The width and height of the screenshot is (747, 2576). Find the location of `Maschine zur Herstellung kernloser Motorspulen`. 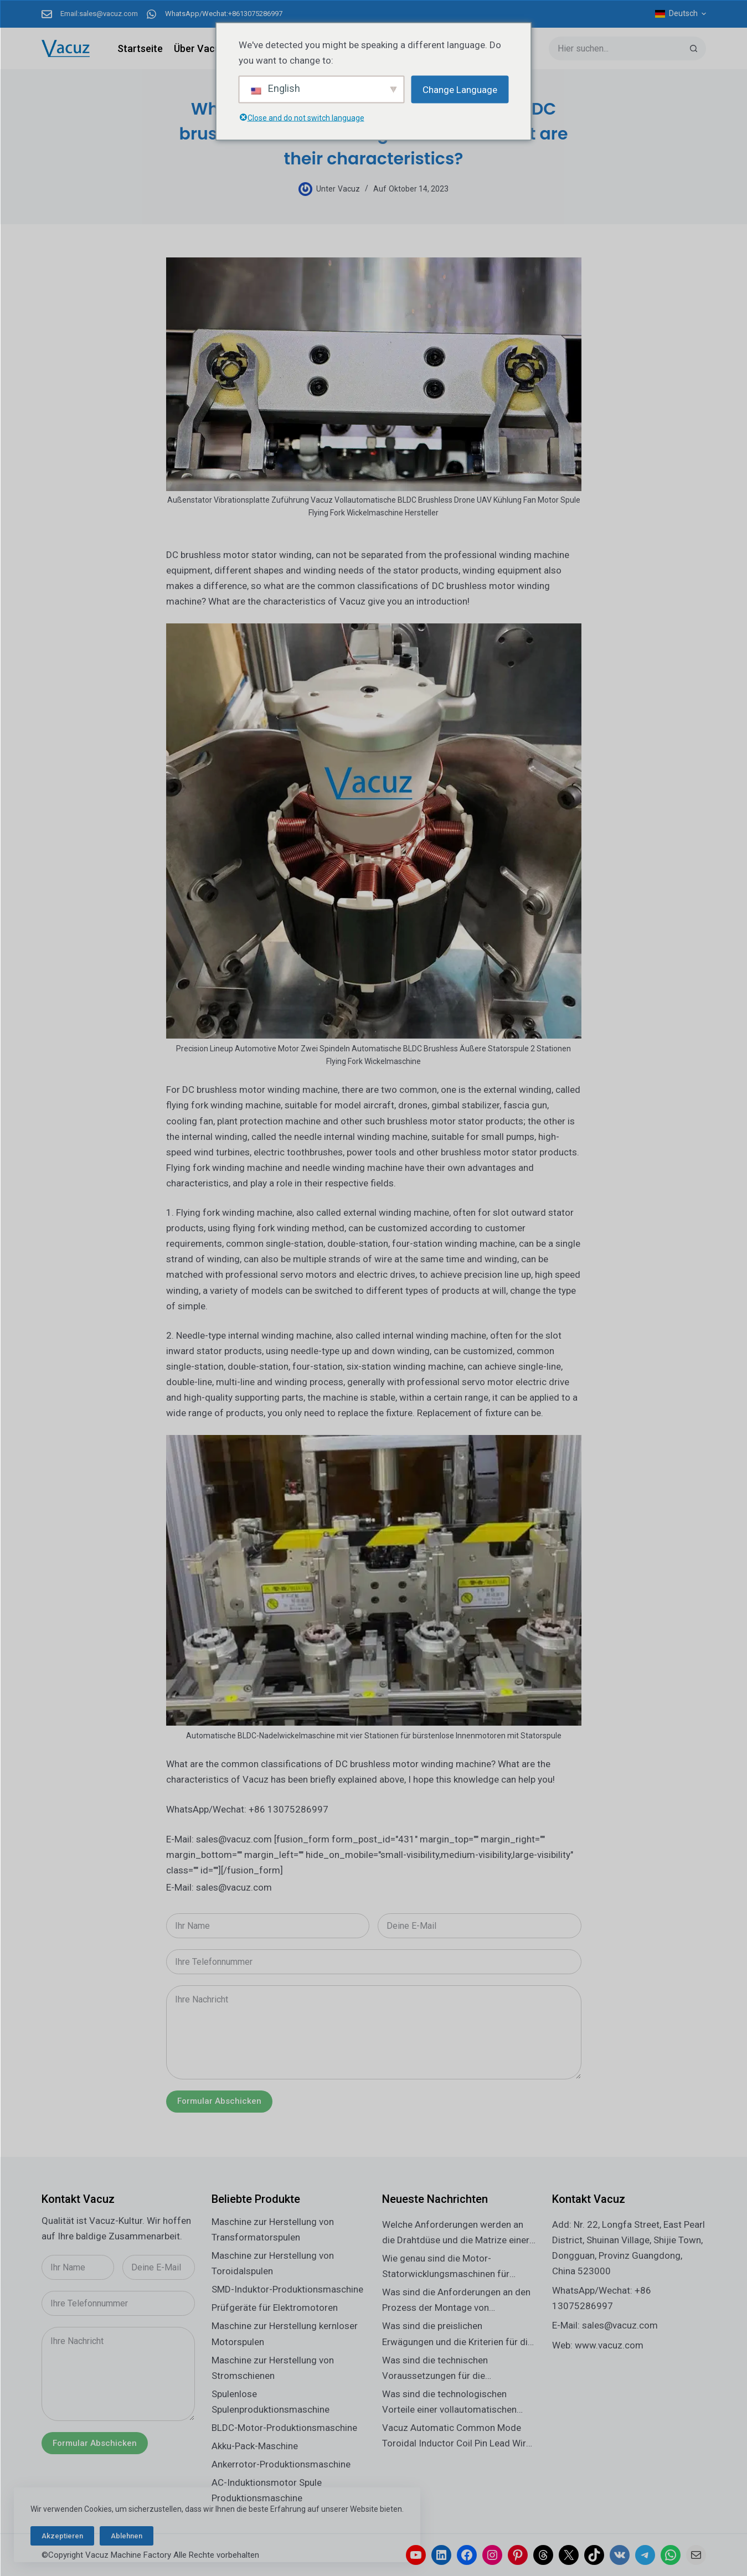

Maschine zur Herstellung kernloser Motorspulen is located at coordinates (285, 2333).